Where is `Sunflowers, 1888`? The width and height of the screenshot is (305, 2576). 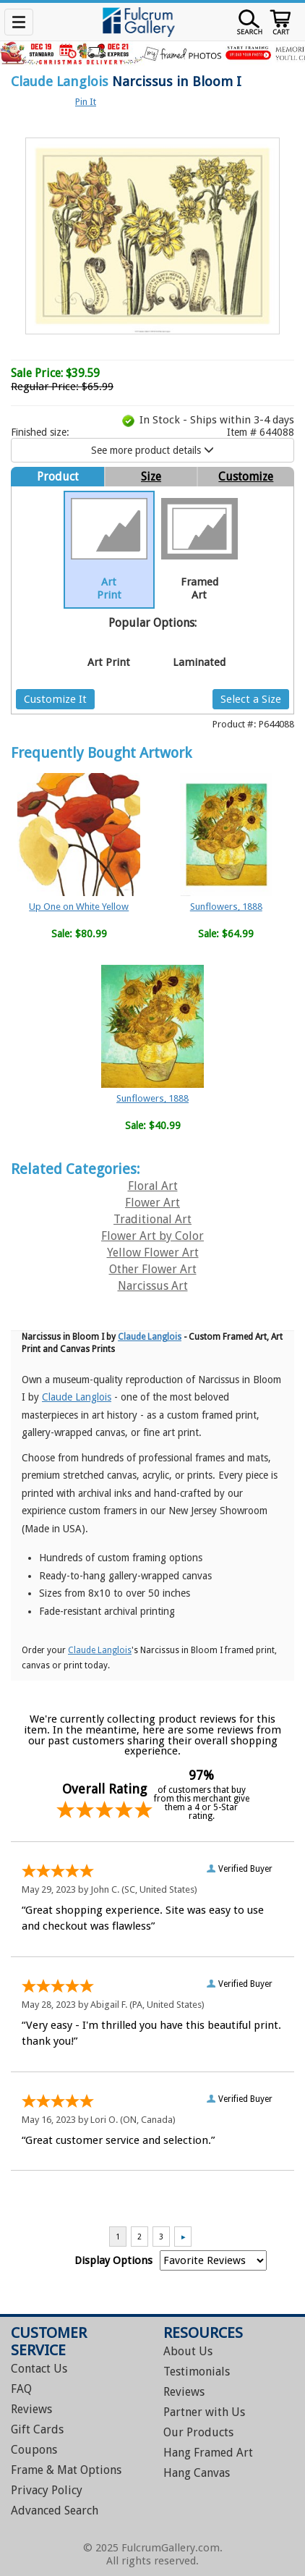
Sunflowers, 1888 is located at coordinates (226, 906).